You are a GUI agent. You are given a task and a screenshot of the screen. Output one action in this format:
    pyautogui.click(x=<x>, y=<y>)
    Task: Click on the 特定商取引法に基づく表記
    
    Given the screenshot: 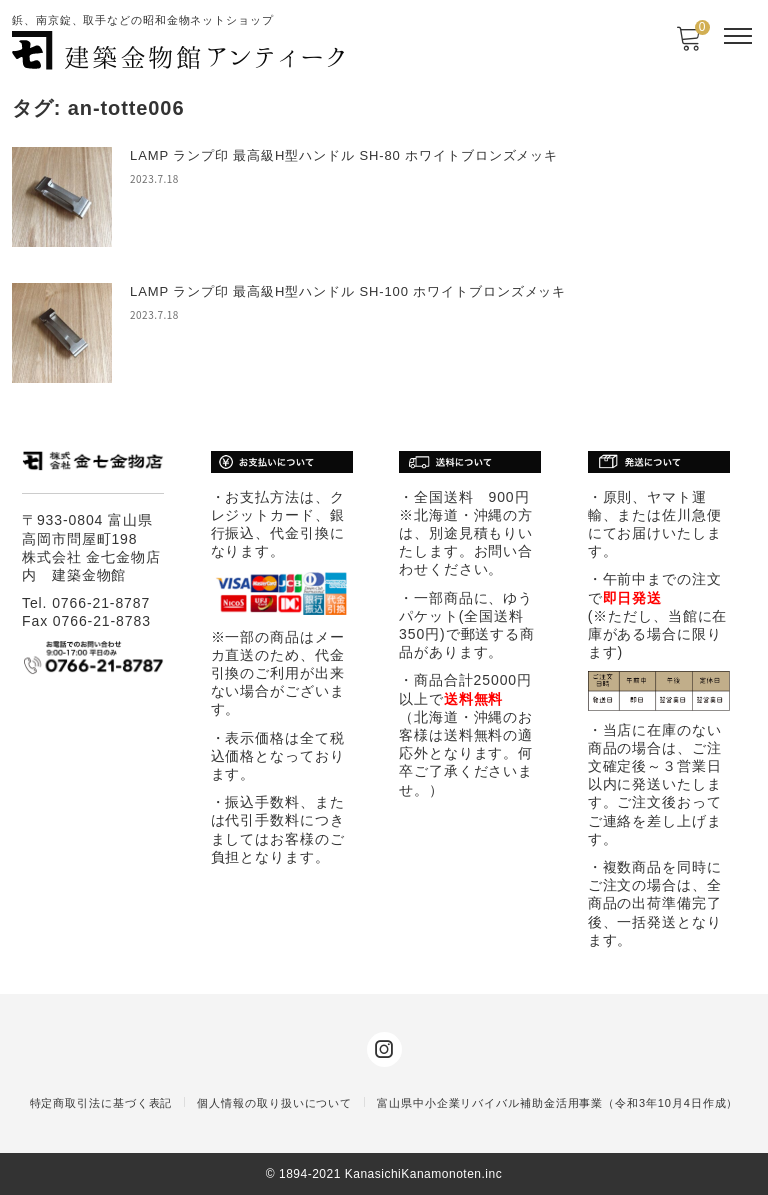 What is the action you would take?
    pyautogui.click(x=101, y=1103)
    